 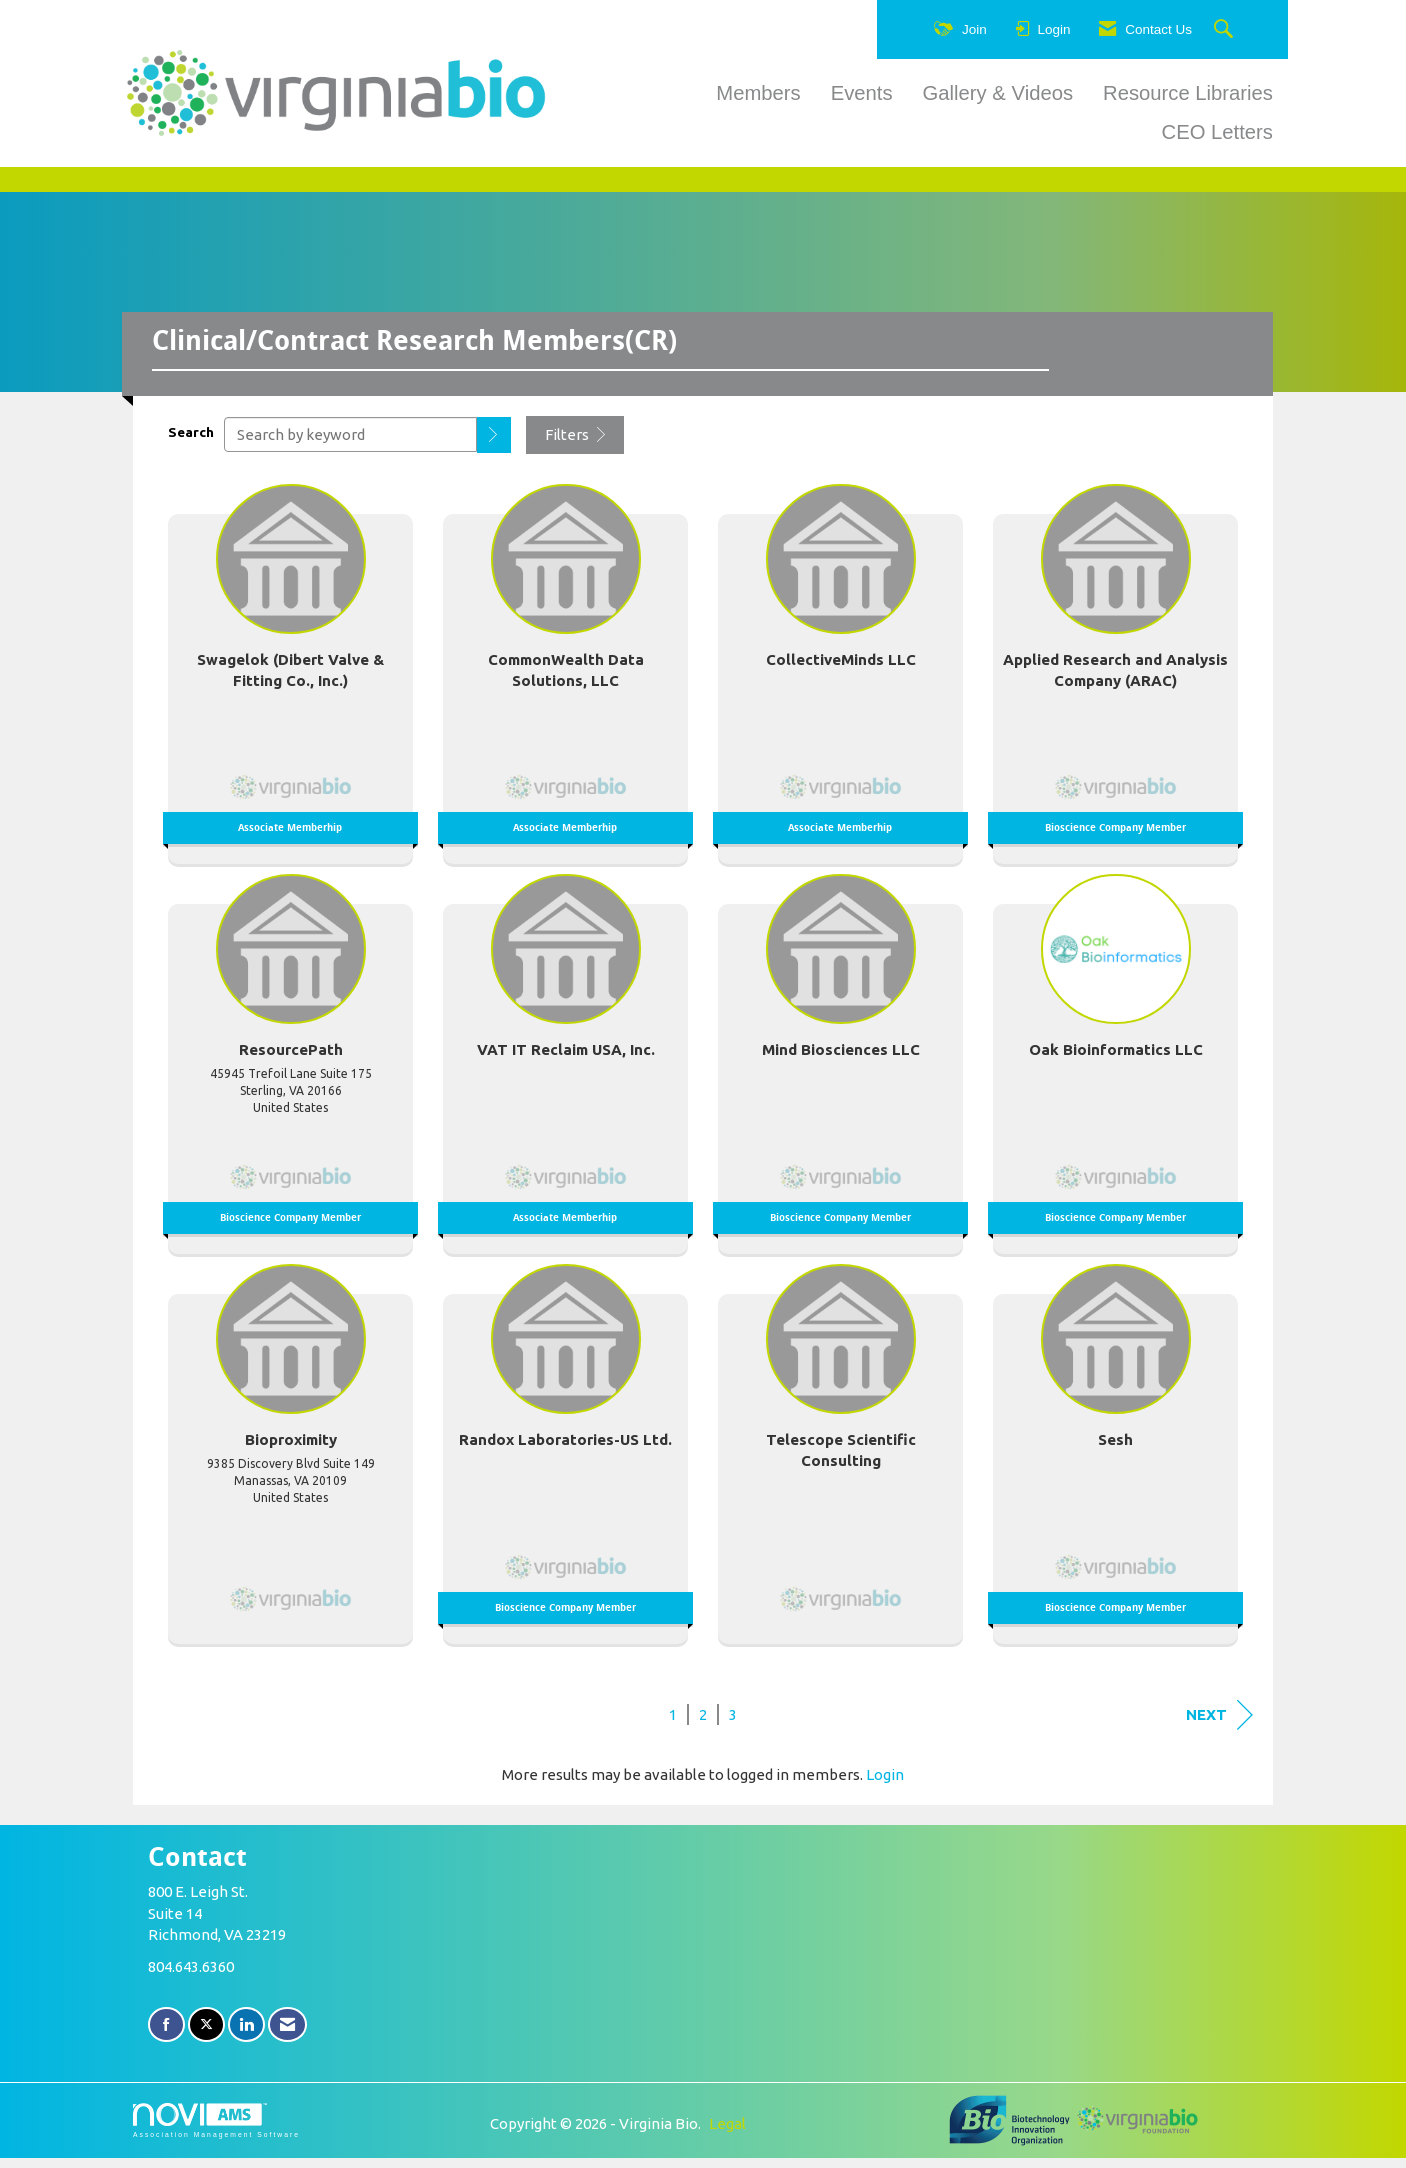 I want to click on Next, so click(x=1219, y=1725).